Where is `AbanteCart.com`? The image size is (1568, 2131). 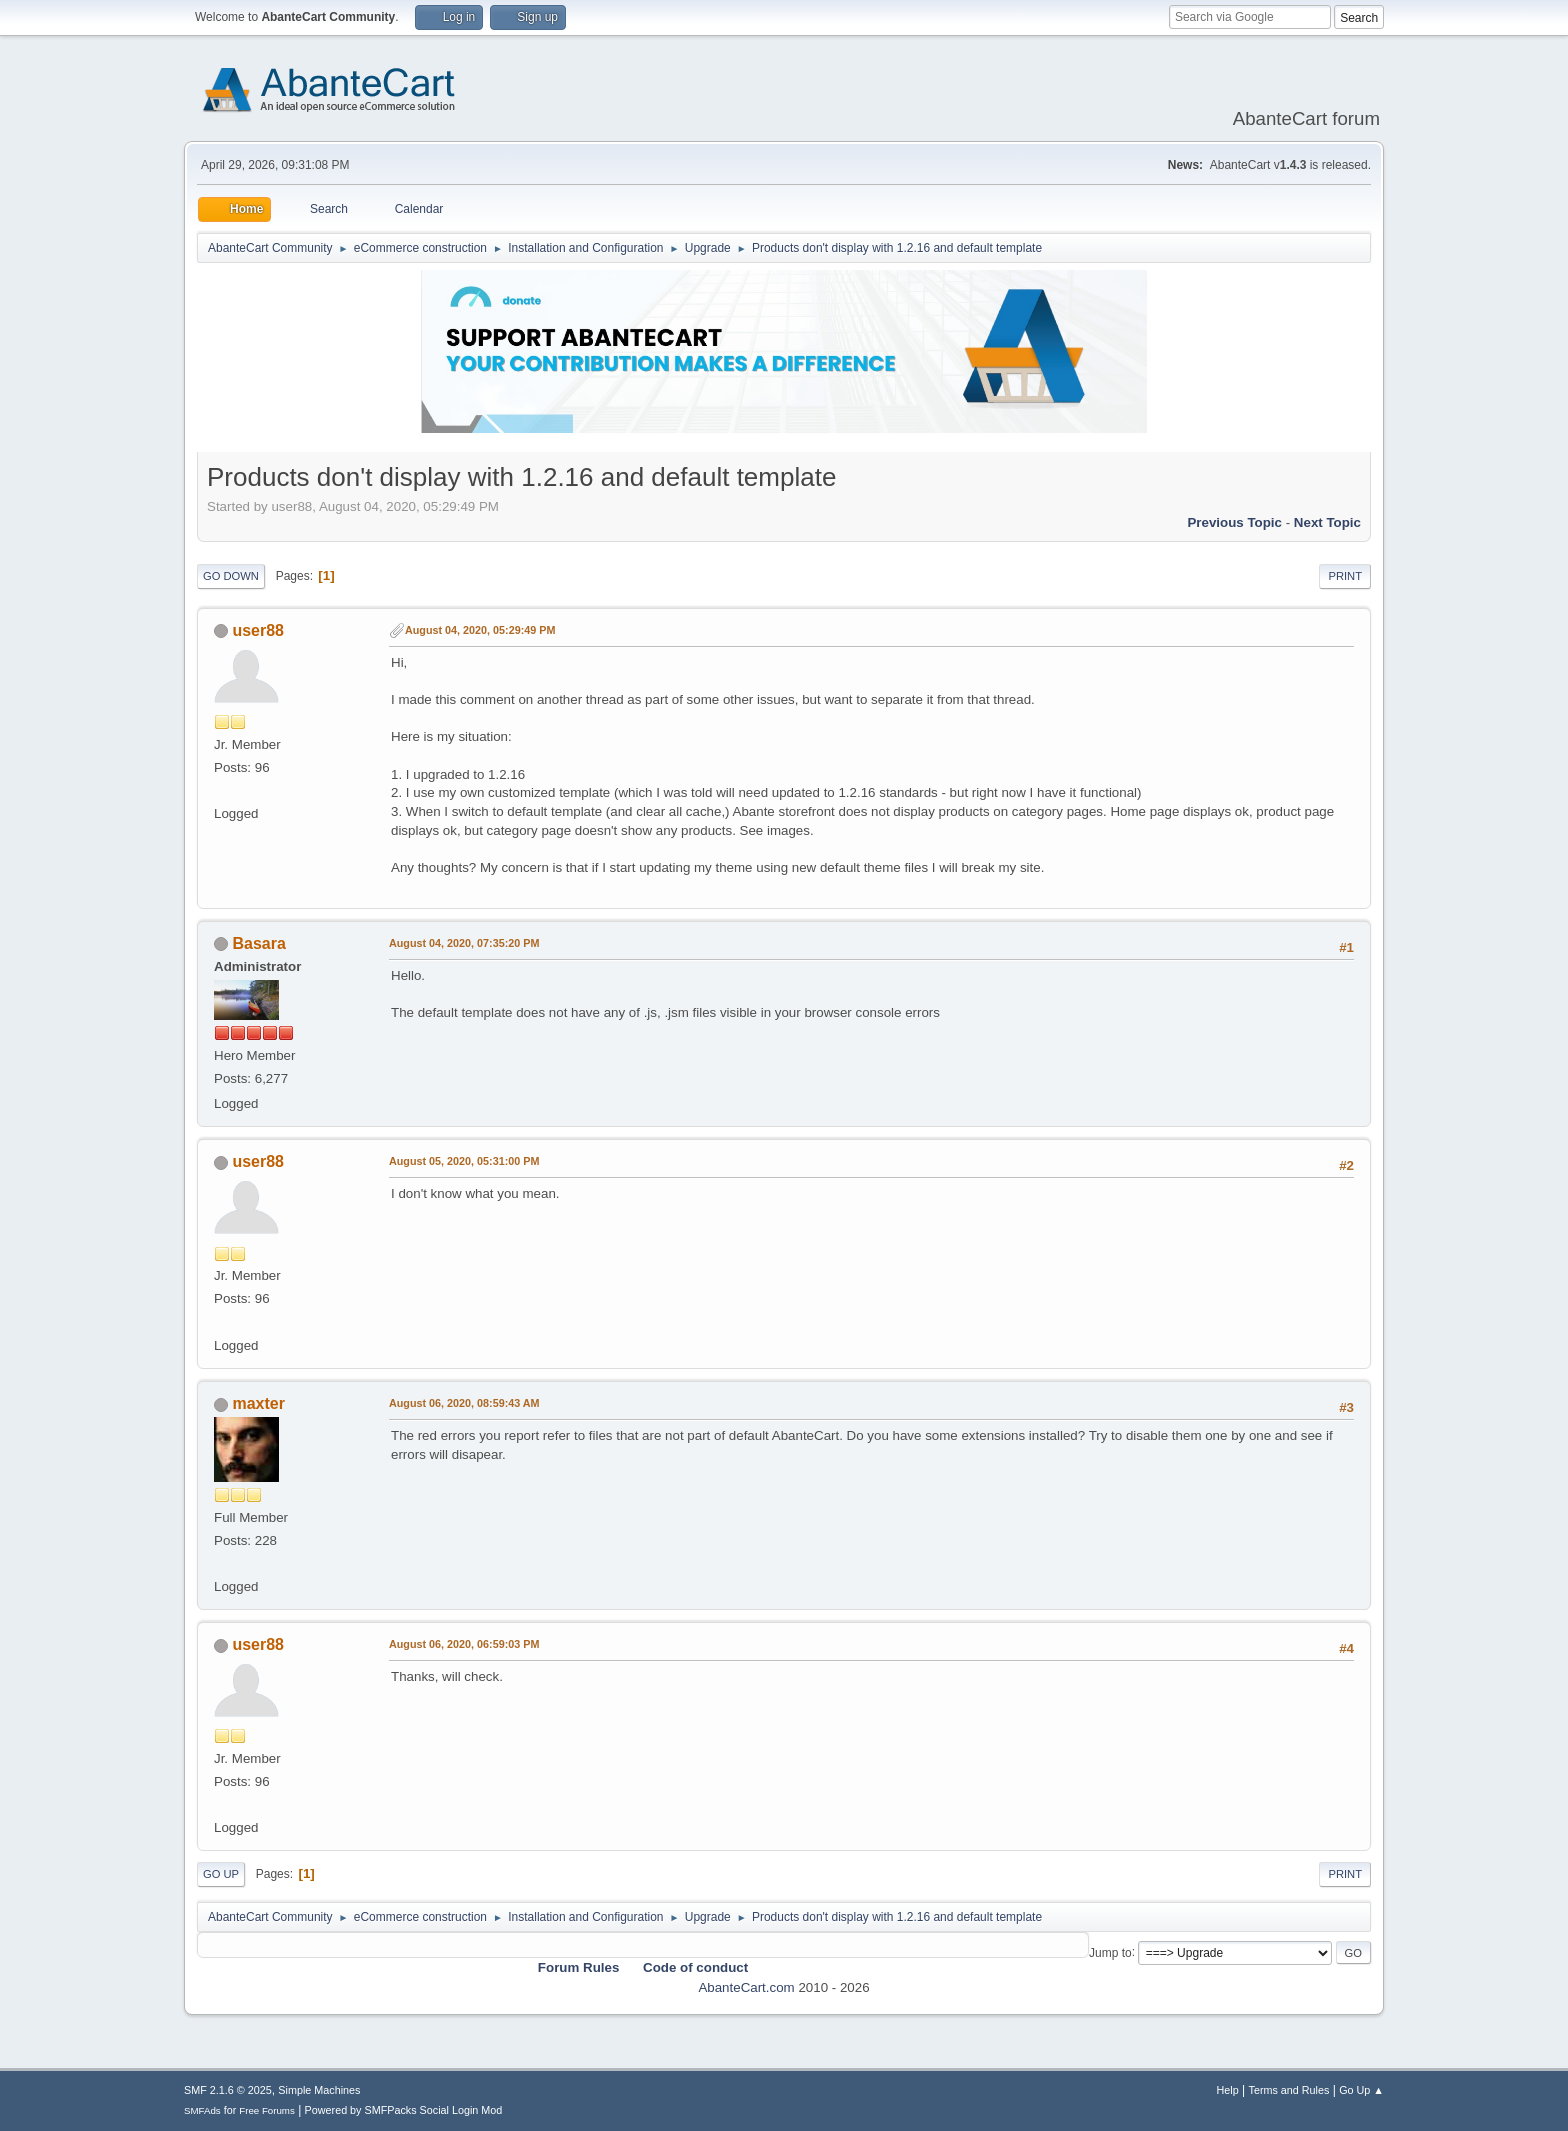 AbanteCart.com is located at coordinates (746, 1987).